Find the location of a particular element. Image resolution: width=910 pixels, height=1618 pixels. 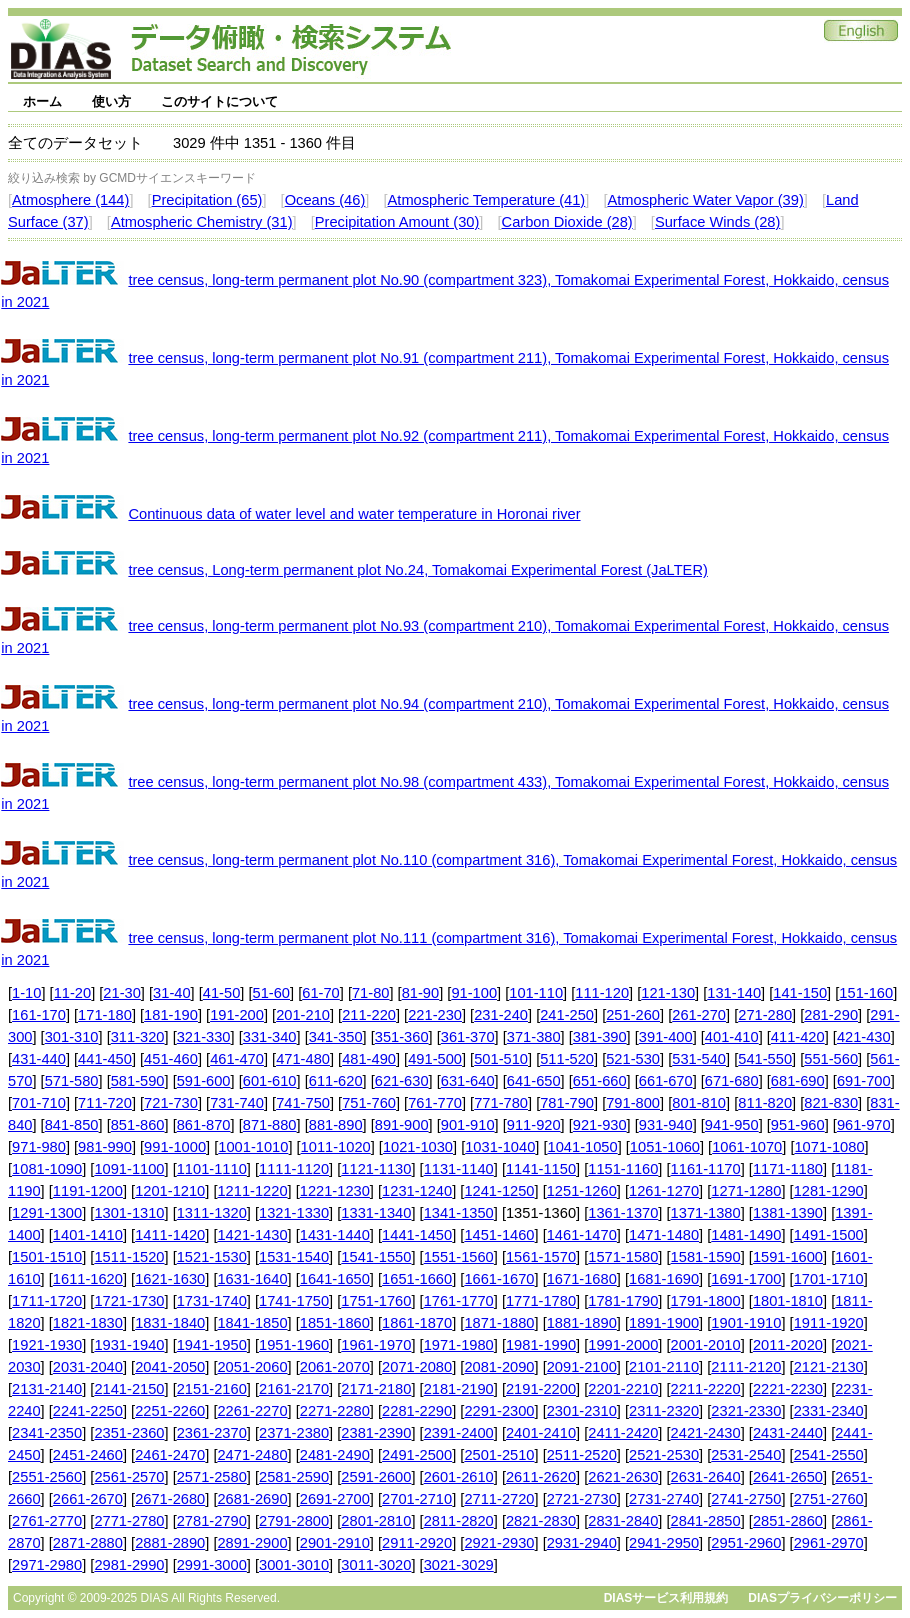

511-520 is located at coordinates (567, 1059).